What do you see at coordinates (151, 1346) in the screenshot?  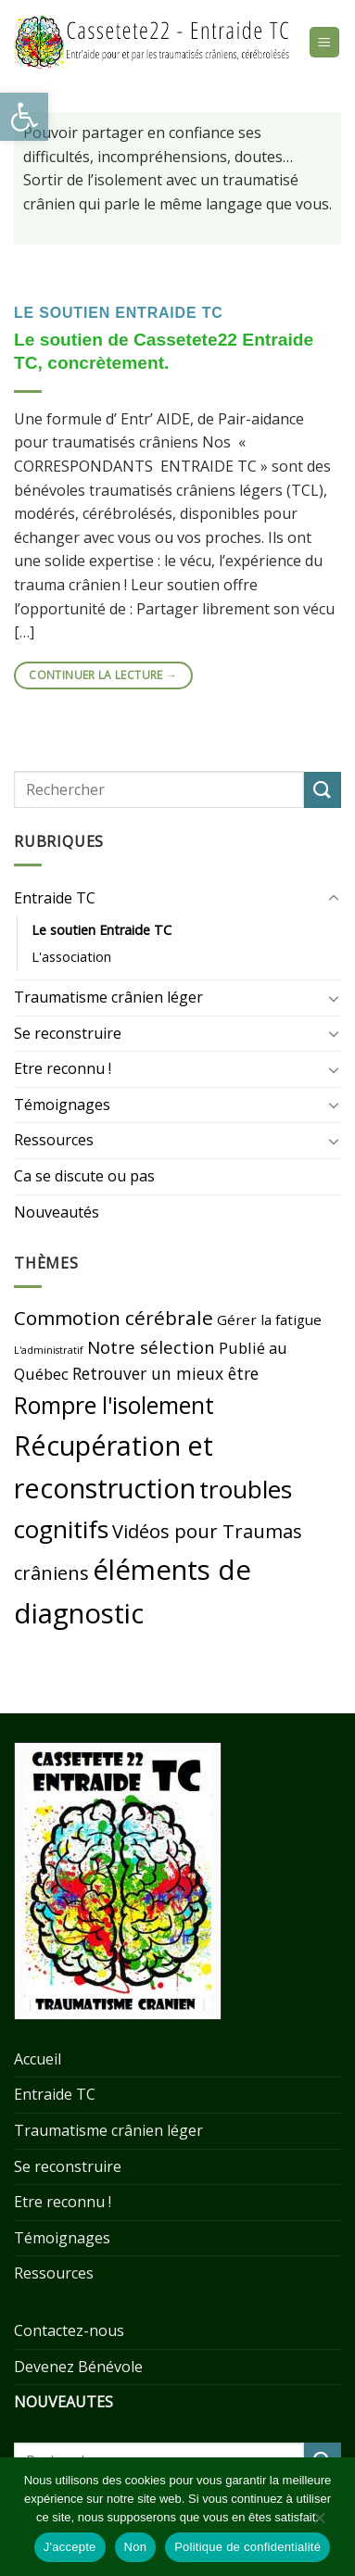 I see `Notre sélection [Notre sélection (17 éléments)]` at bounding box center [151, 1346].